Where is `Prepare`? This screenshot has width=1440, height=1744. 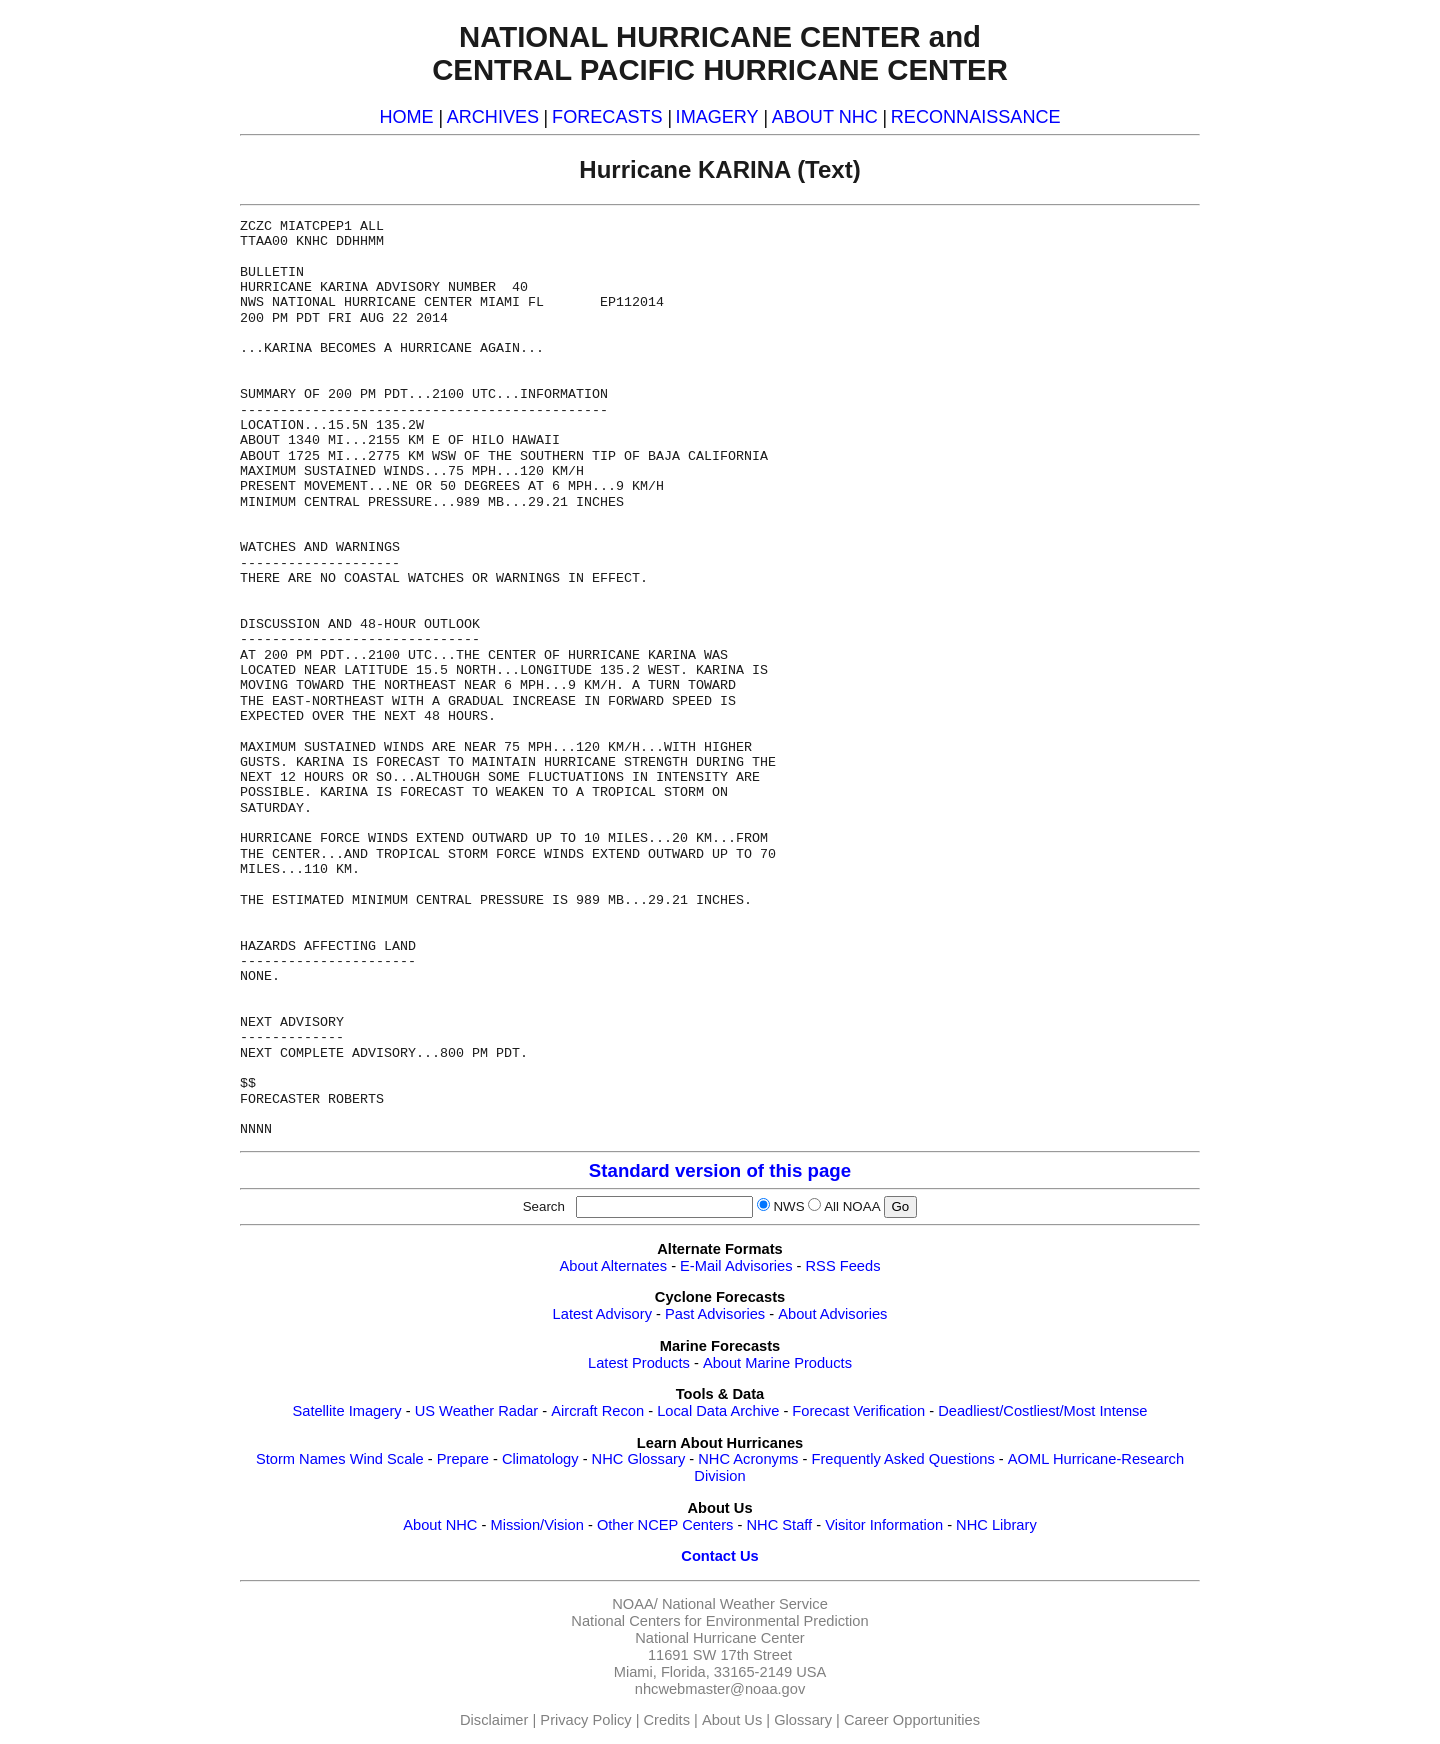
Prepare is located at coordinates (463, 1459).